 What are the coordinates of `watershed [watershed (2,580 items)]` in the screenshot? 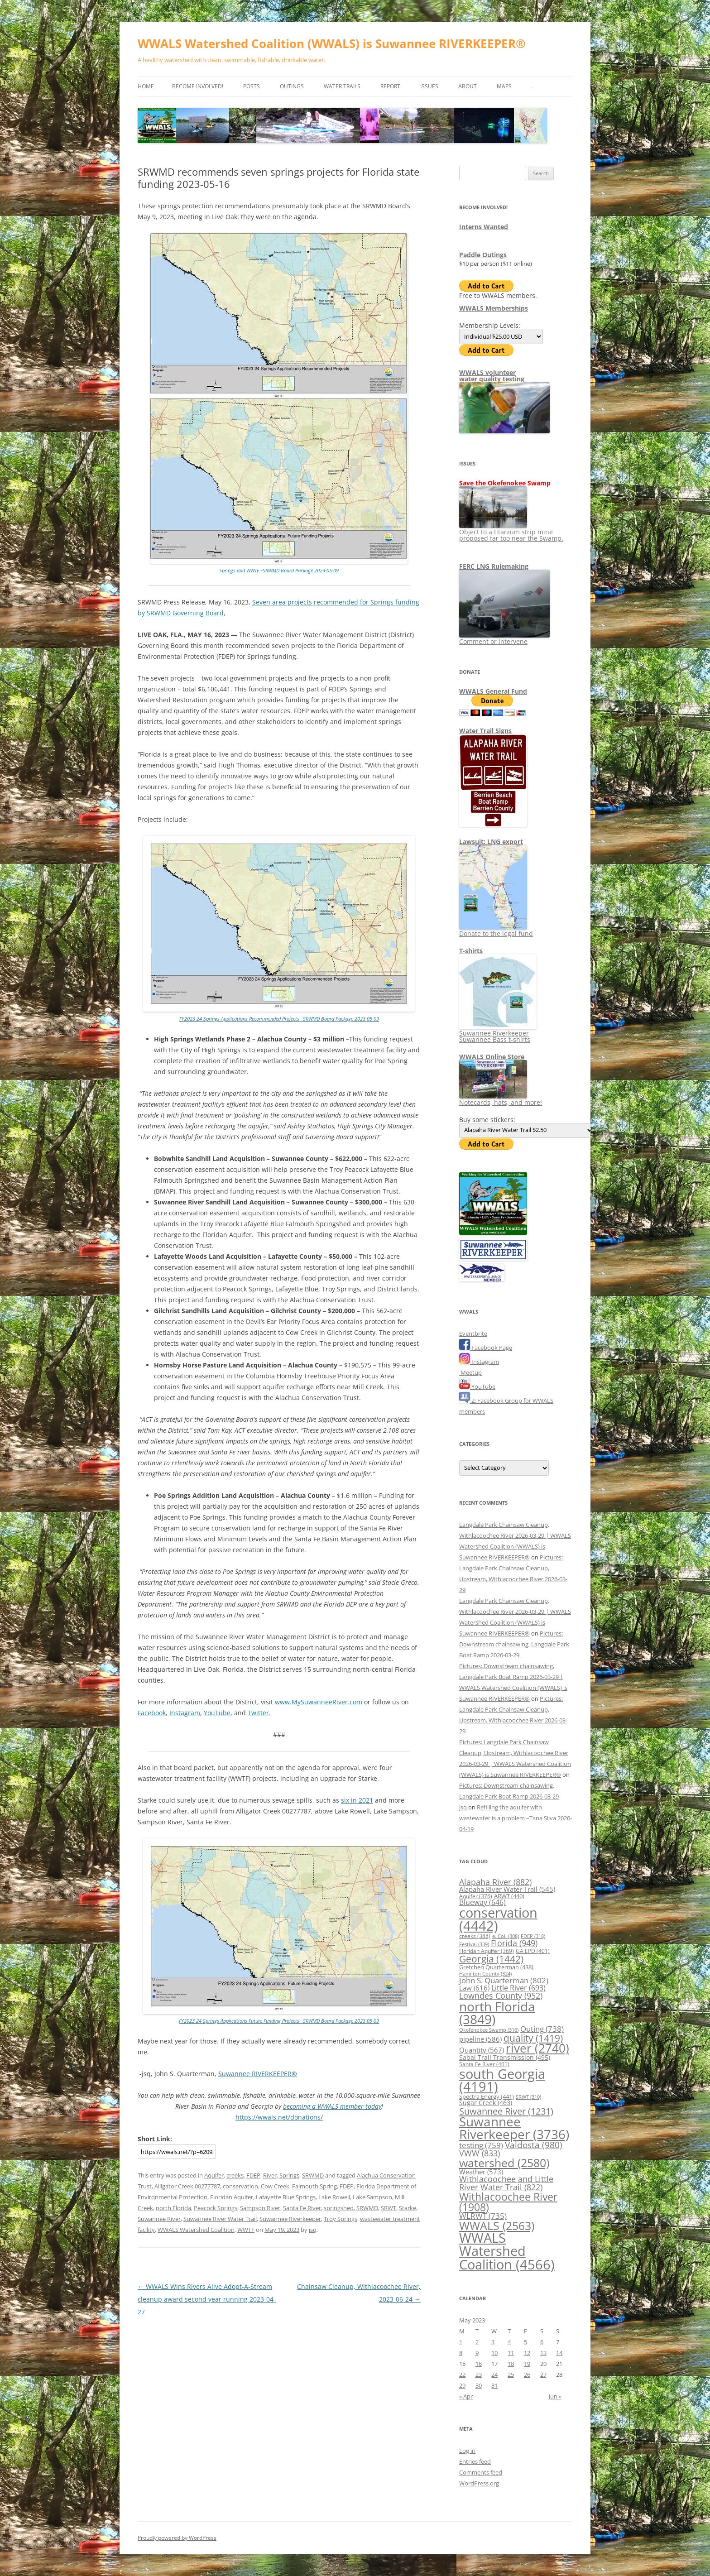 It's located at (504, 2162).